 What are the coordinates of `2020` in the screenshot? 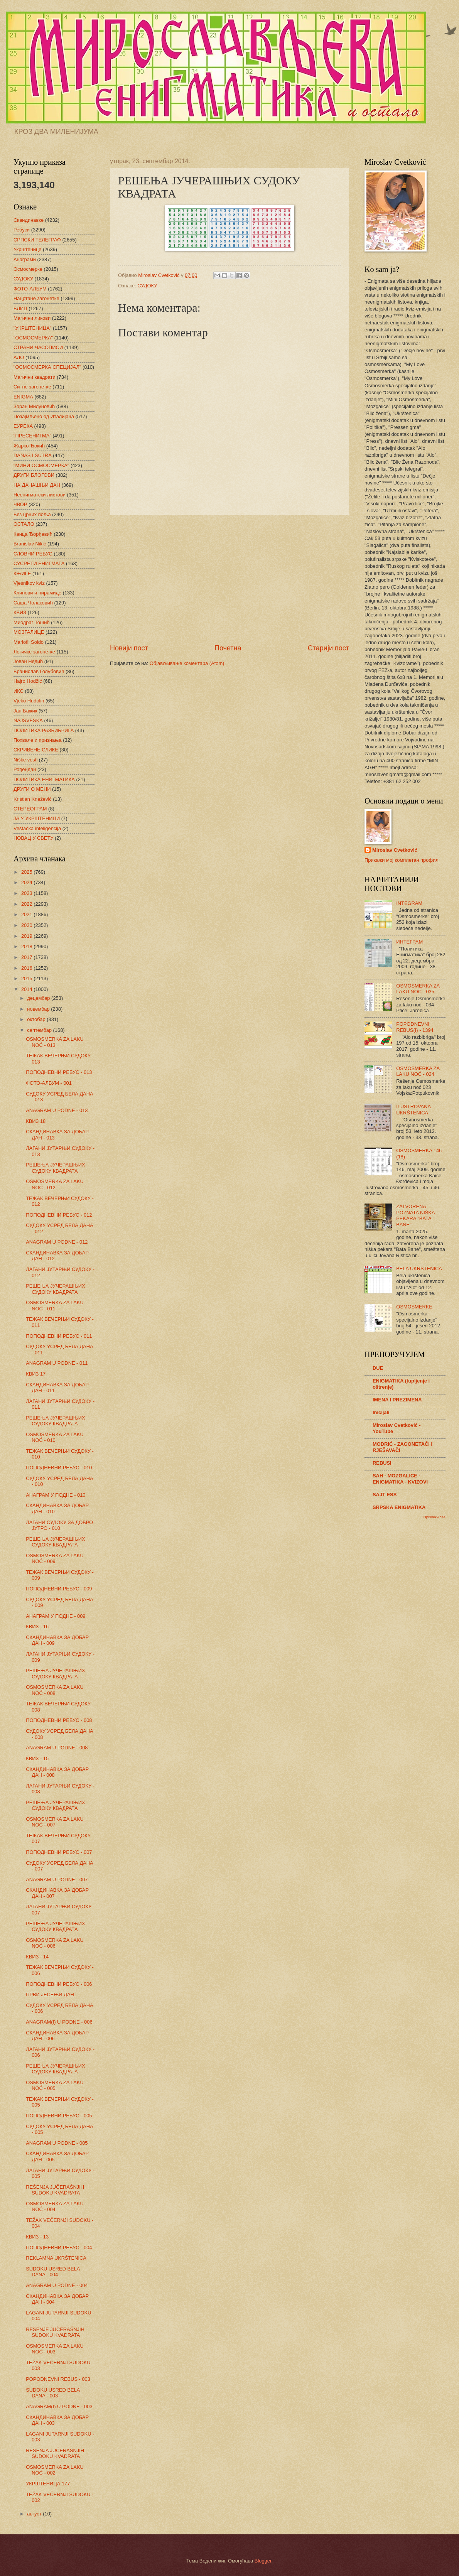 It's located at (27, 925).